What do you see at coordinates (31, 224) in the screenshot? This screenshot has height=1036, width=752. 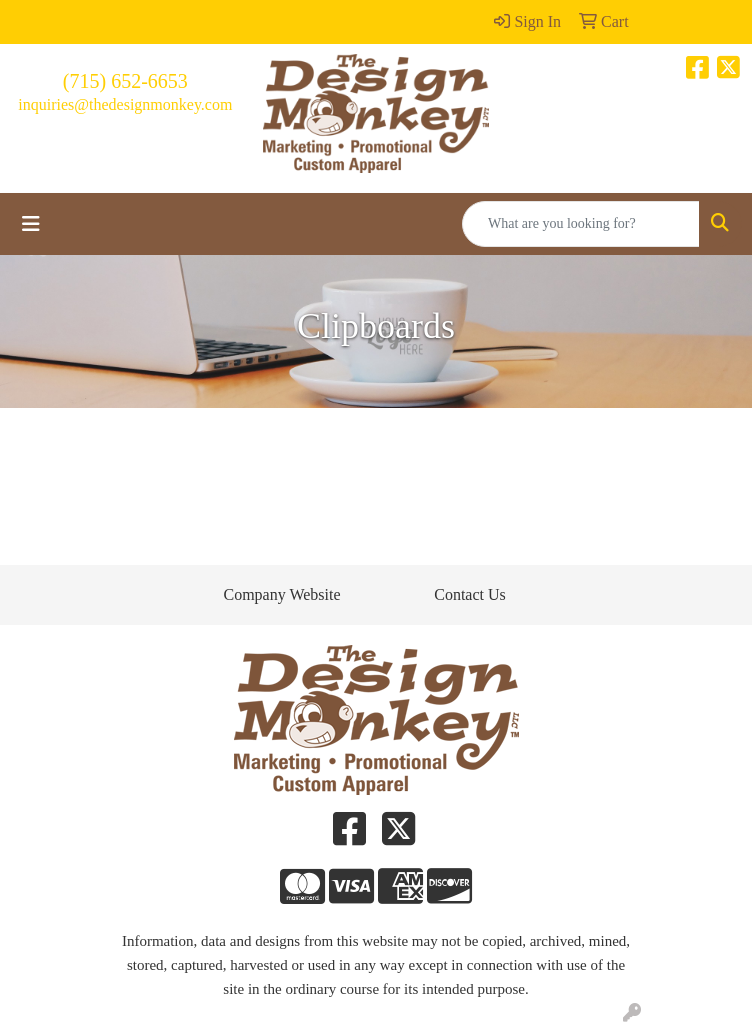 I see `[Toggle navigation]` at bounding box center [31, 224].